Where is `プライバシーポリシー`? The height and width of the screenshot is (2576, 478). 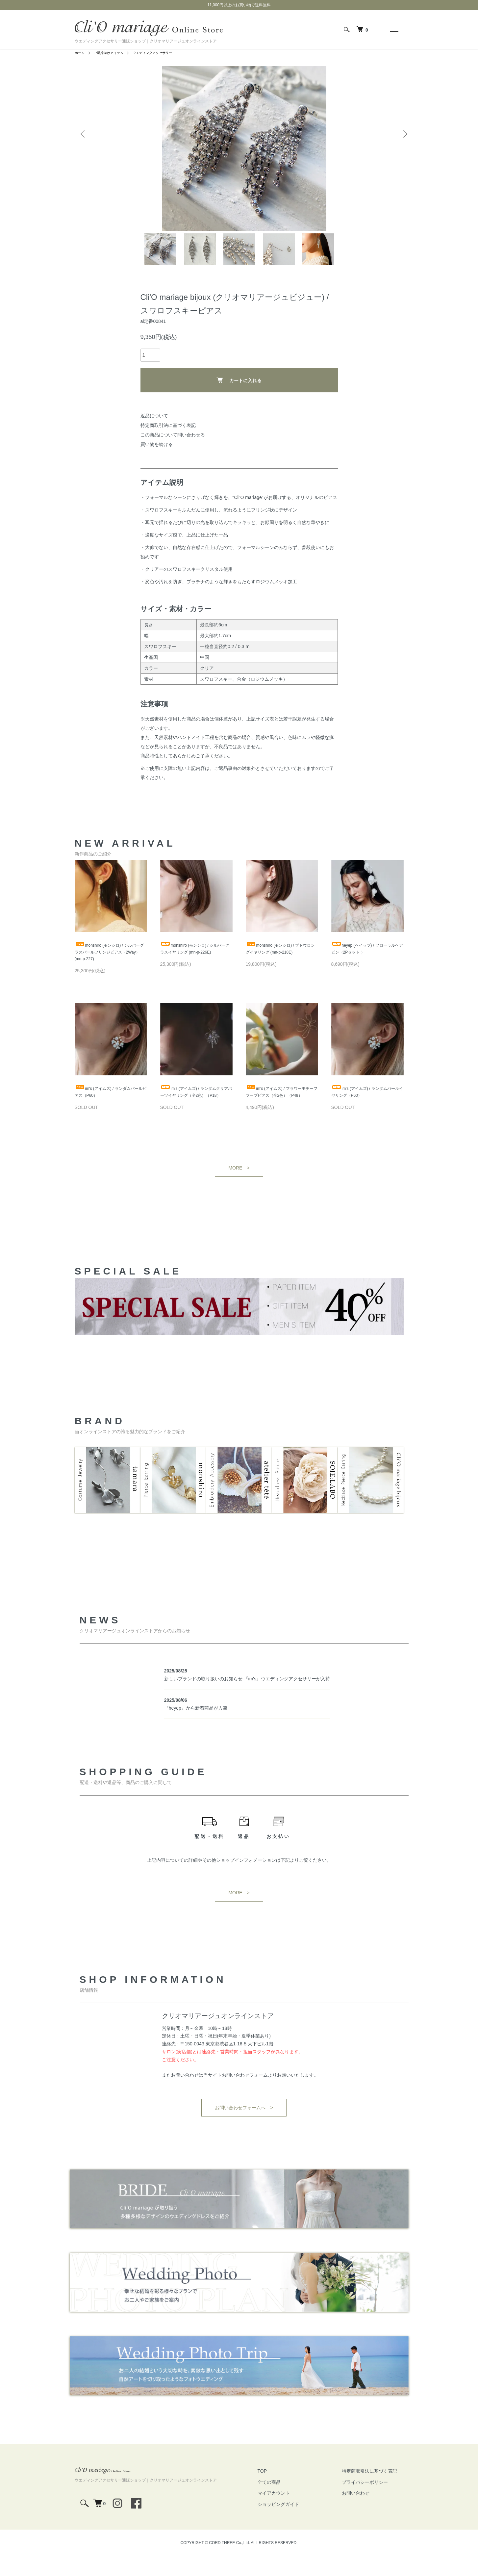
プライバシーポリシー is located at coordinates (371, 2502).